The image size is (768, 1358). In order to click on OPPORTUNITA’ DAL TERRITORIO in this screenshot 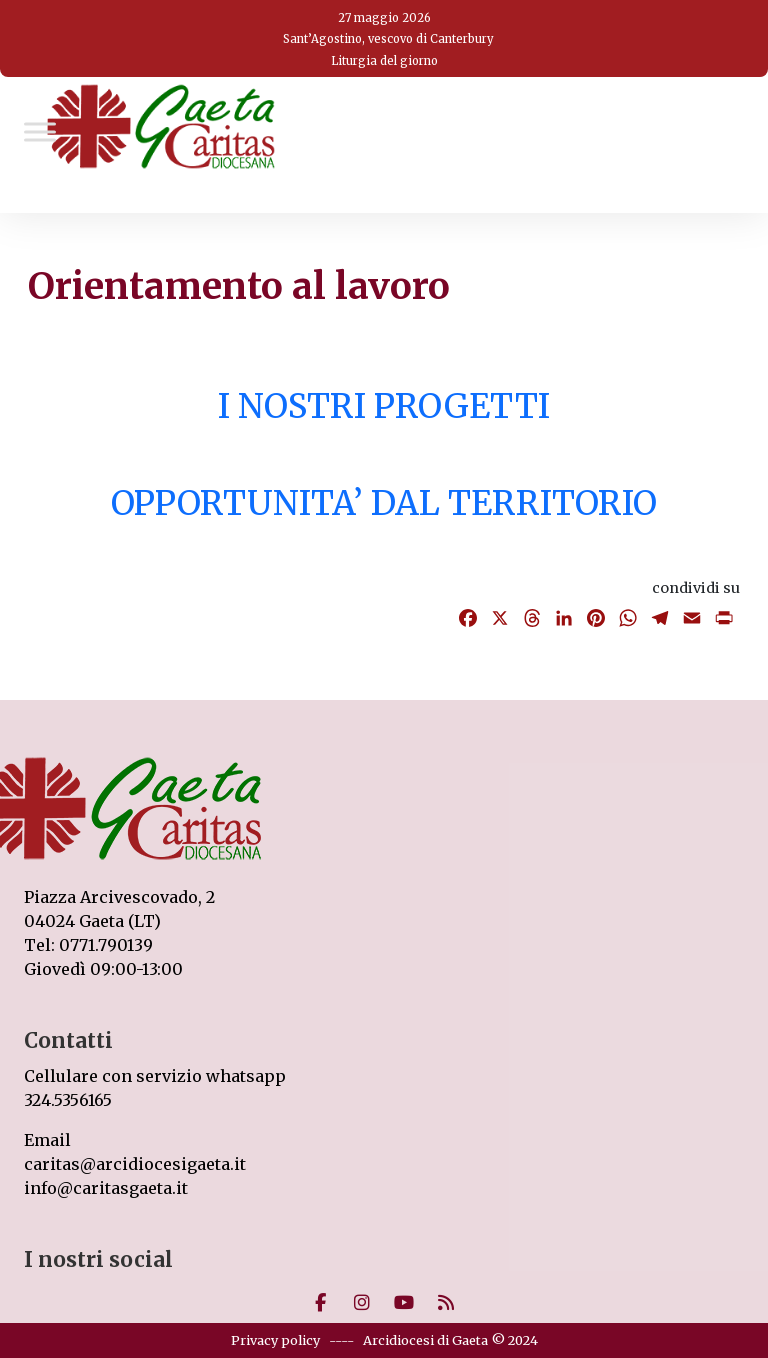, I will do `click(384, 503)`.